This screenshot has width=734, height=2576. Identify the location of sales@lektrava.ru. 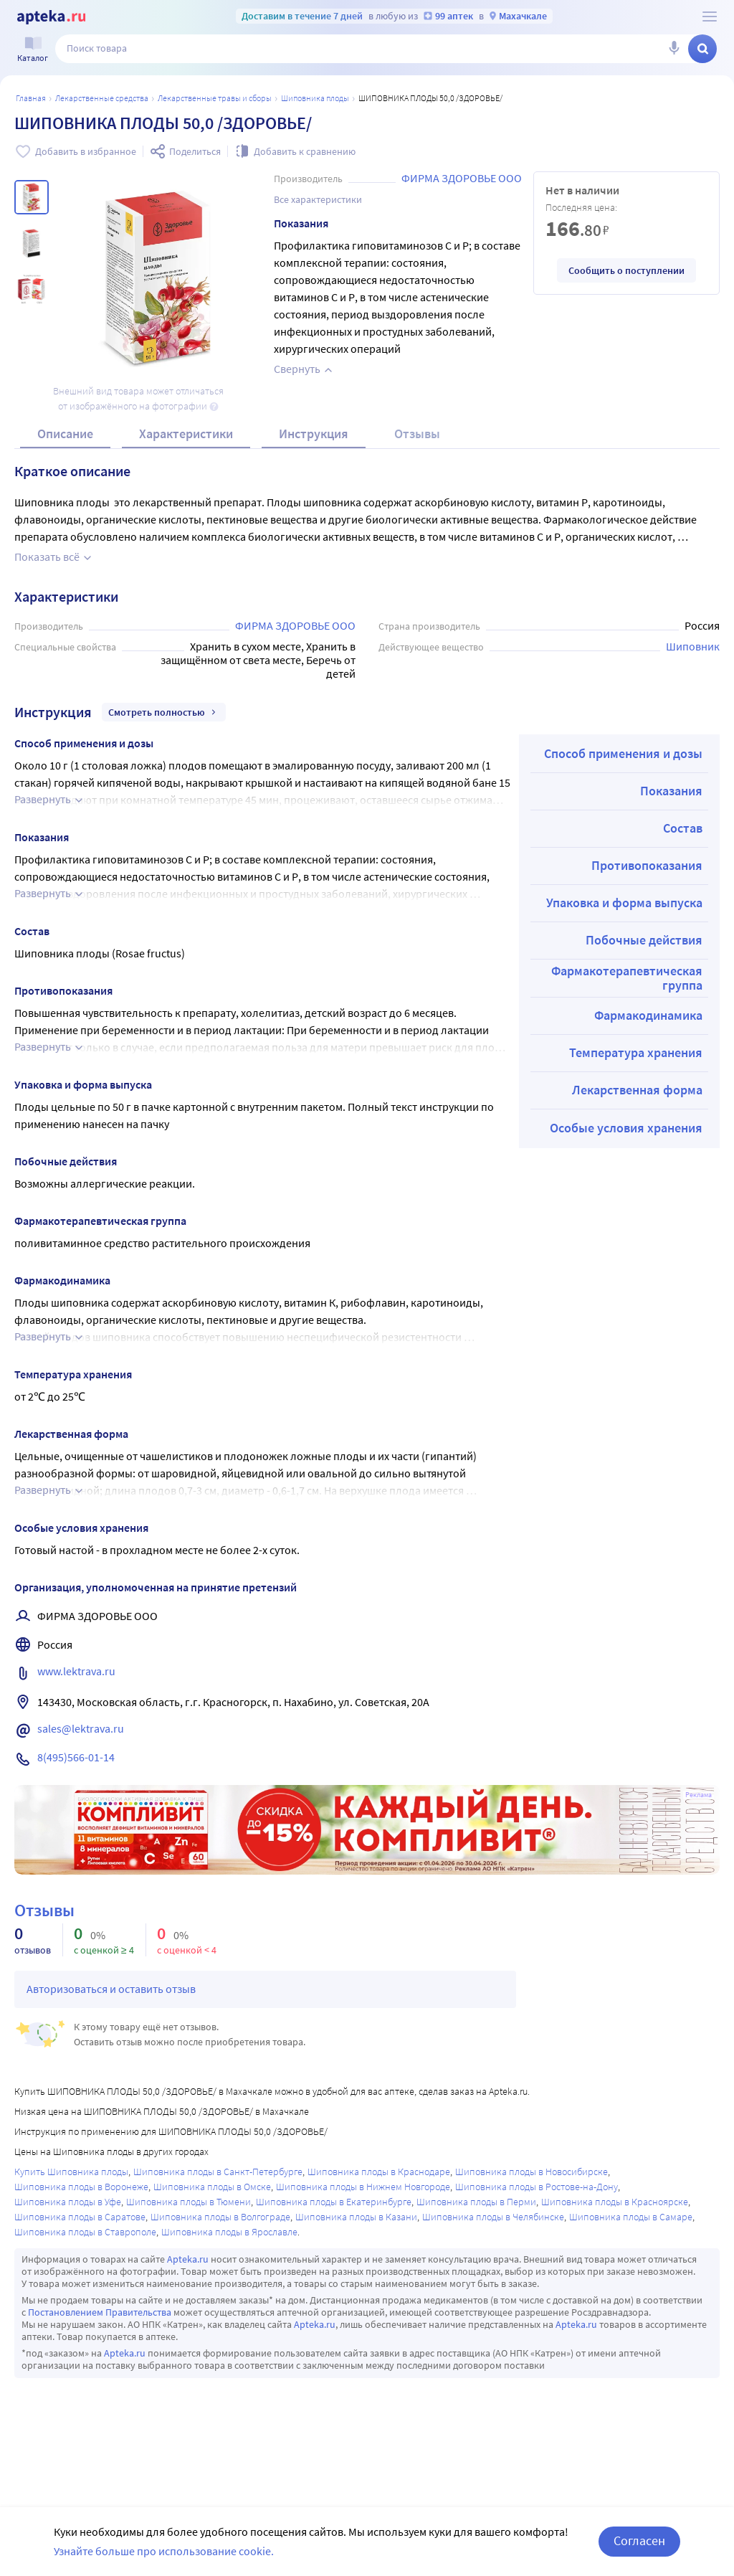
(80, 1728).